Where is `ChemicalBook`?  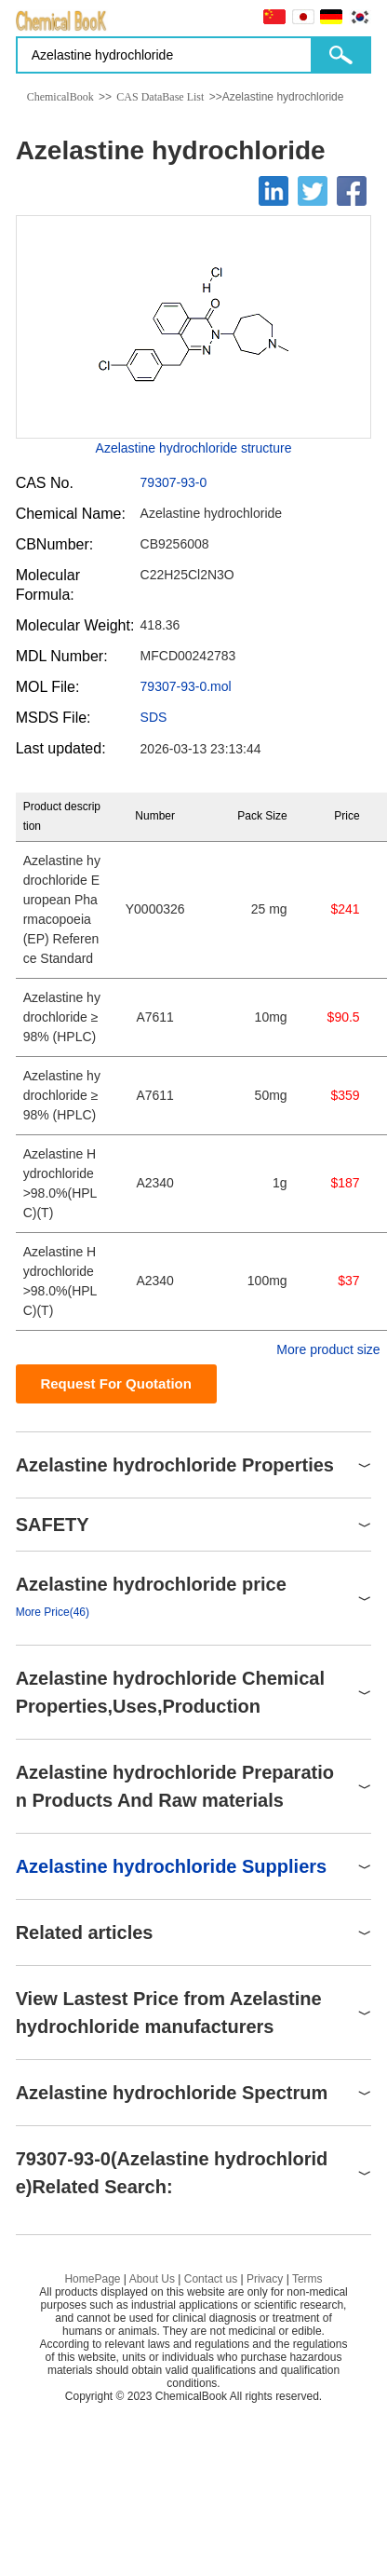 ChemicalBook is located at coordinates (60, 96).